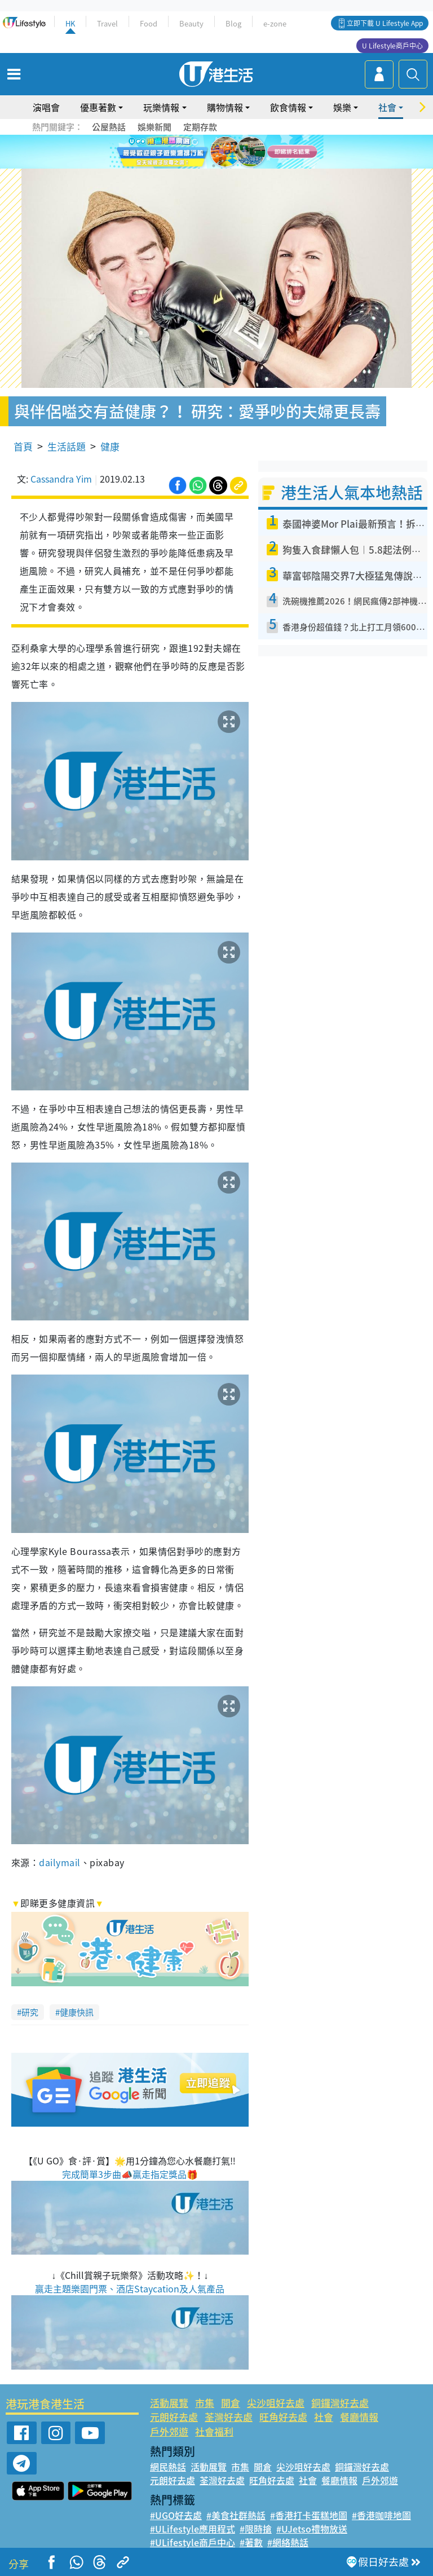 The image size is (433, 2576). Describe the element at coordinates (225, 165) in the screenshot. I see `8 [tab]` at that location.